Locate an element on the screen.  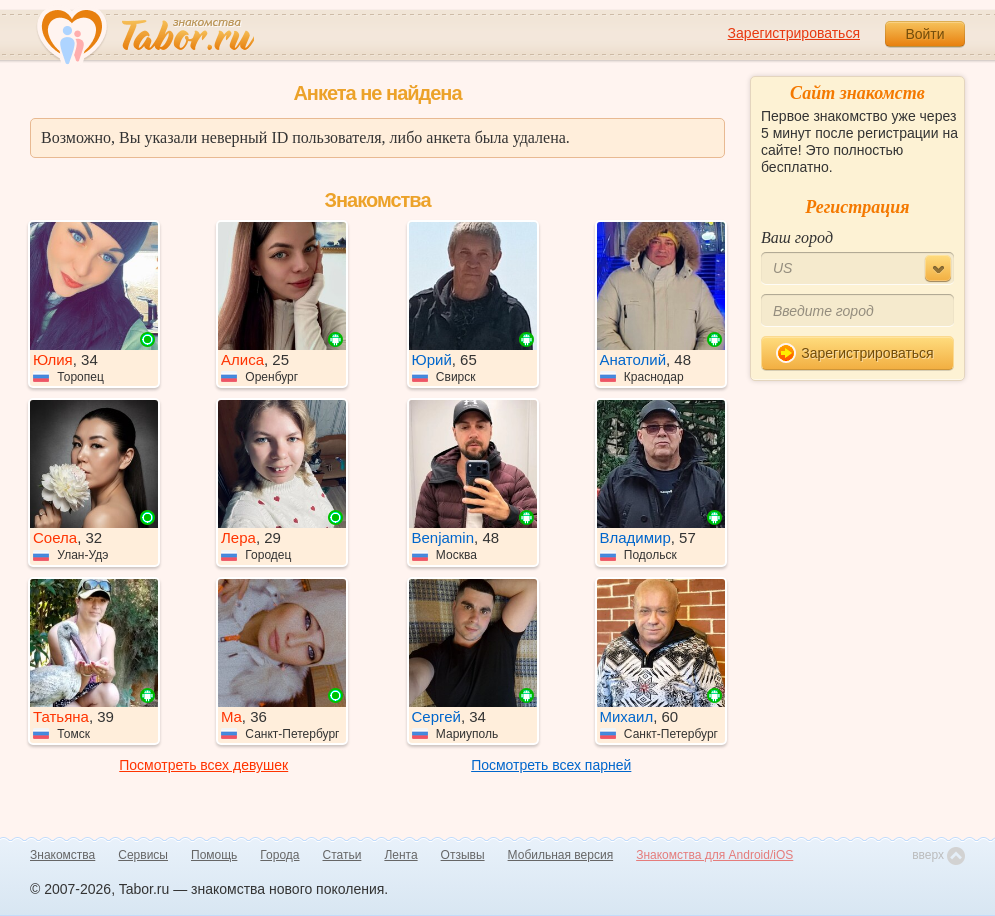
Города is located at coordinates (279, 855).